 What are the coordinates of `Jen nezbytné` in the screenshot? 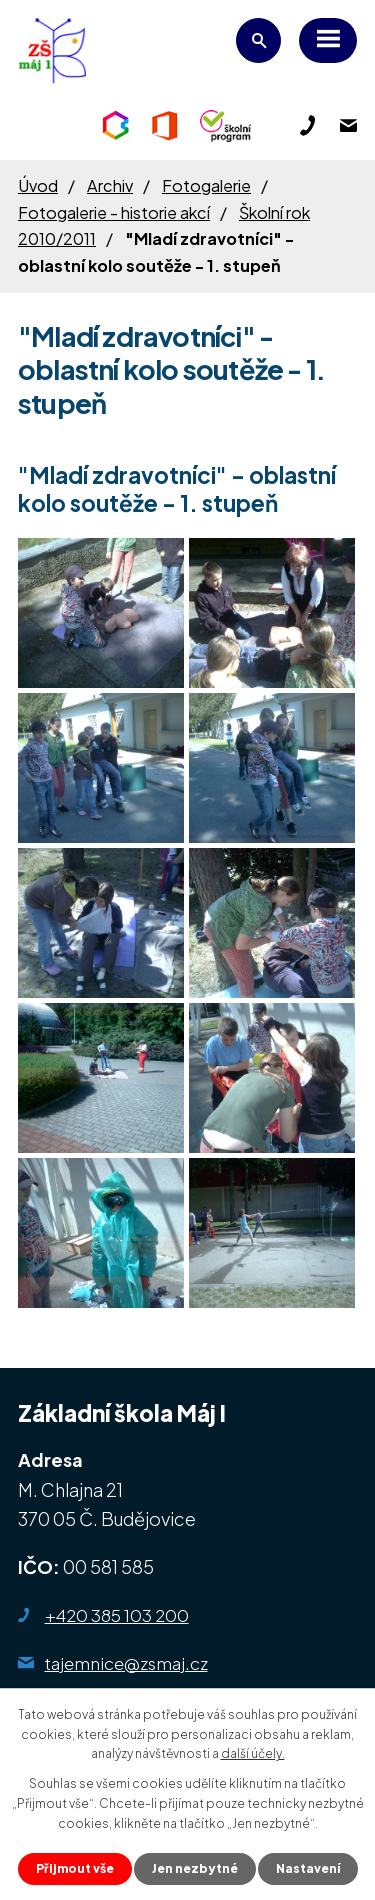 It's located at (195, 1868).